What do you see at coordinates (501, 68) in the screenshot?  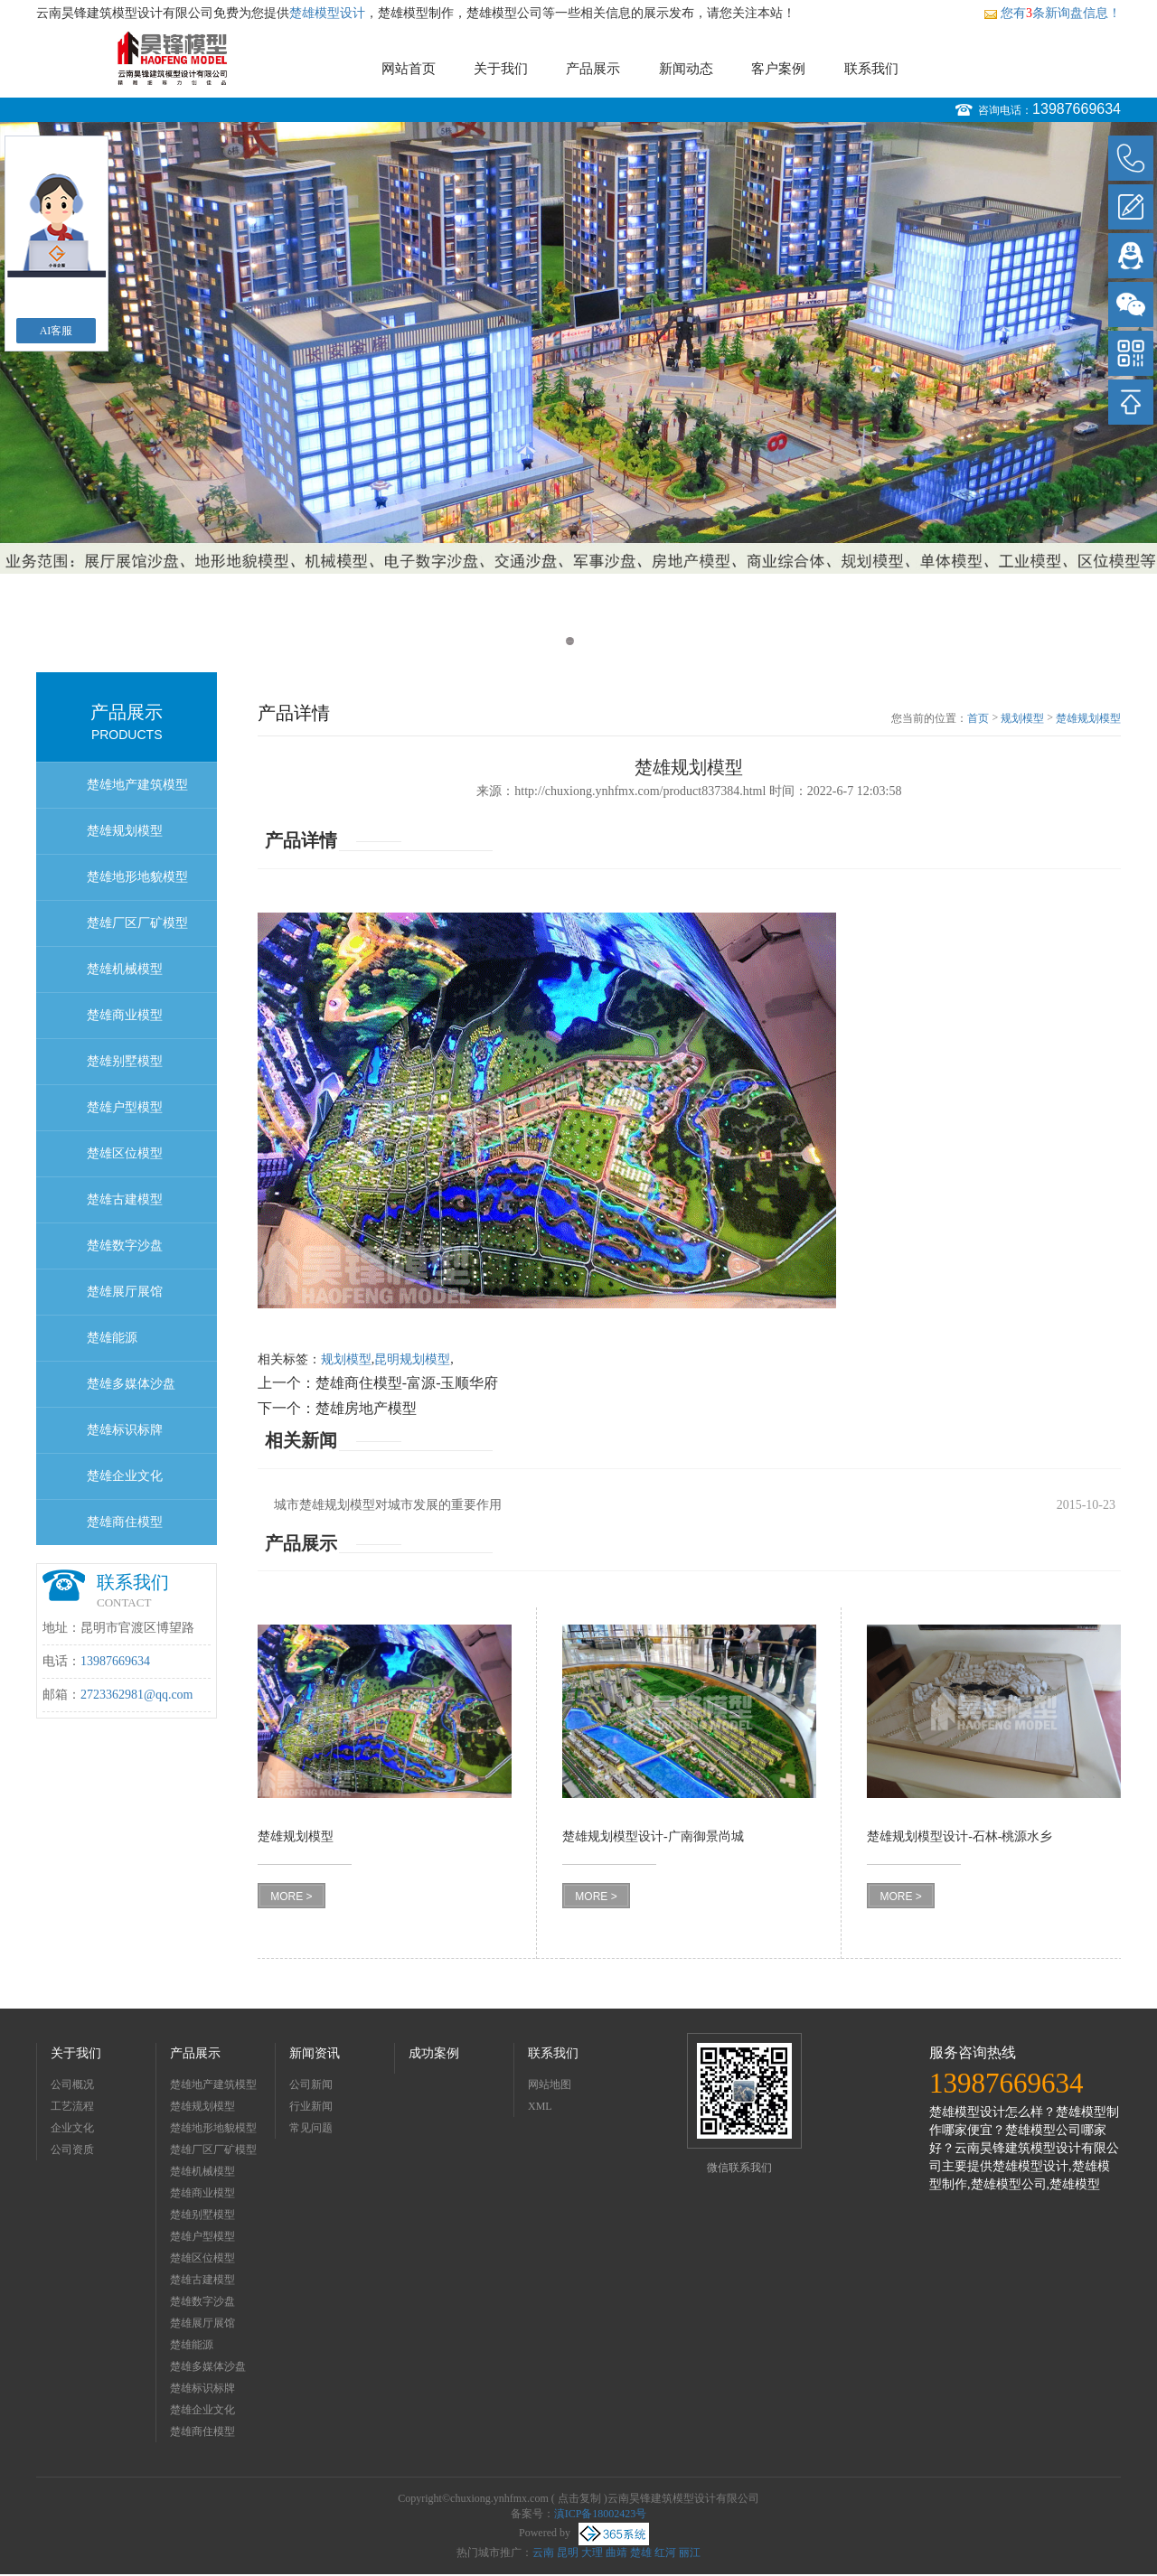 I see `关于我们` at bounding box center [501, 68].